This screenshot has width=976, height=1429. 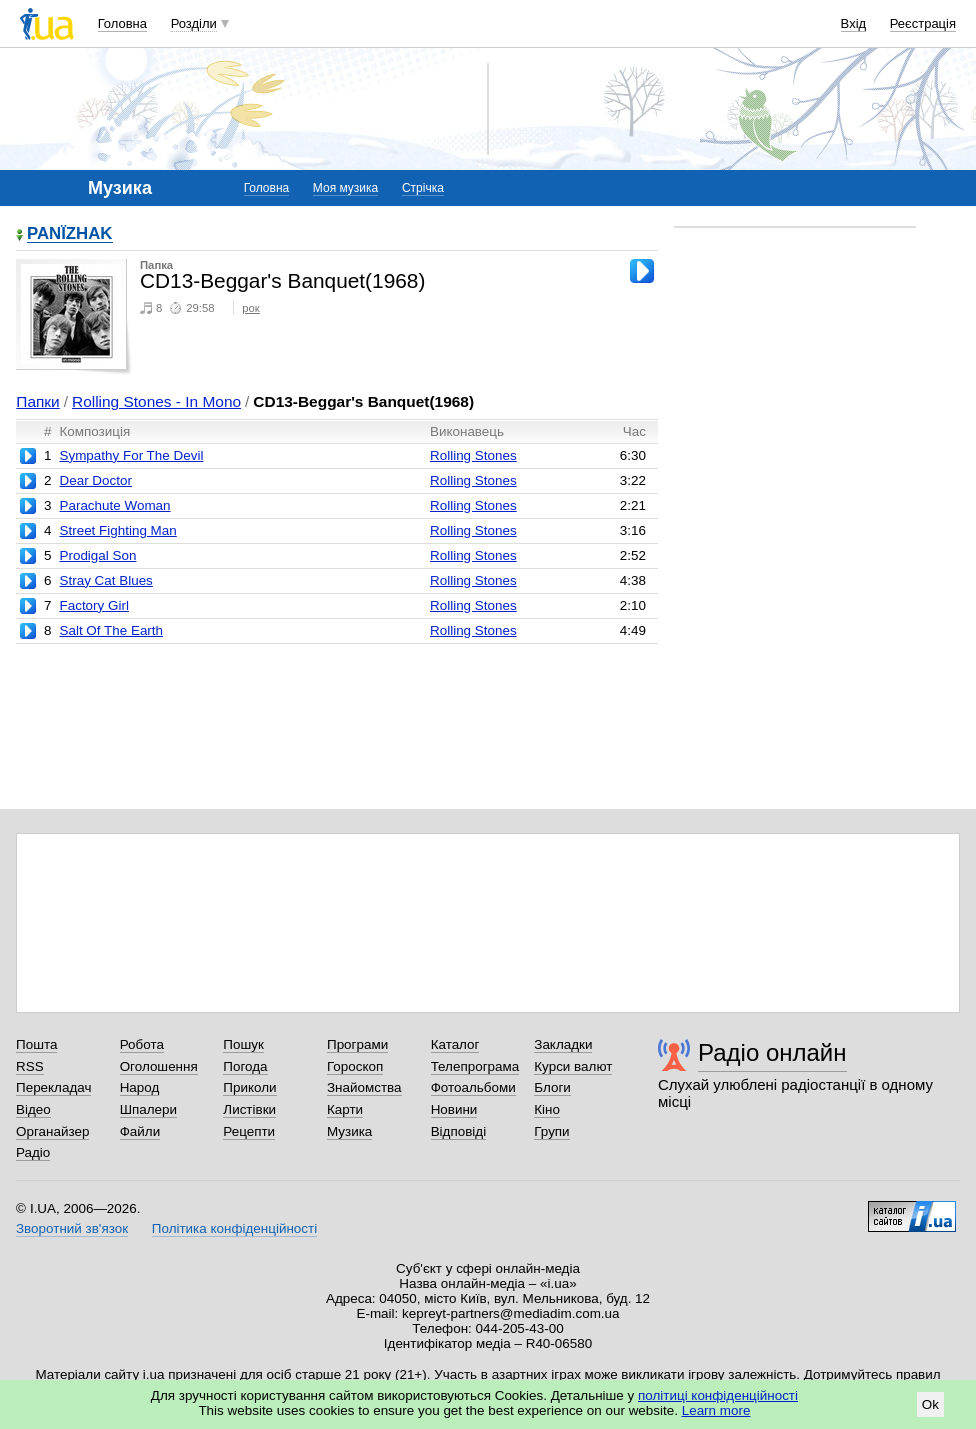 I want to click on Музика, so click(x=349, y=1131).